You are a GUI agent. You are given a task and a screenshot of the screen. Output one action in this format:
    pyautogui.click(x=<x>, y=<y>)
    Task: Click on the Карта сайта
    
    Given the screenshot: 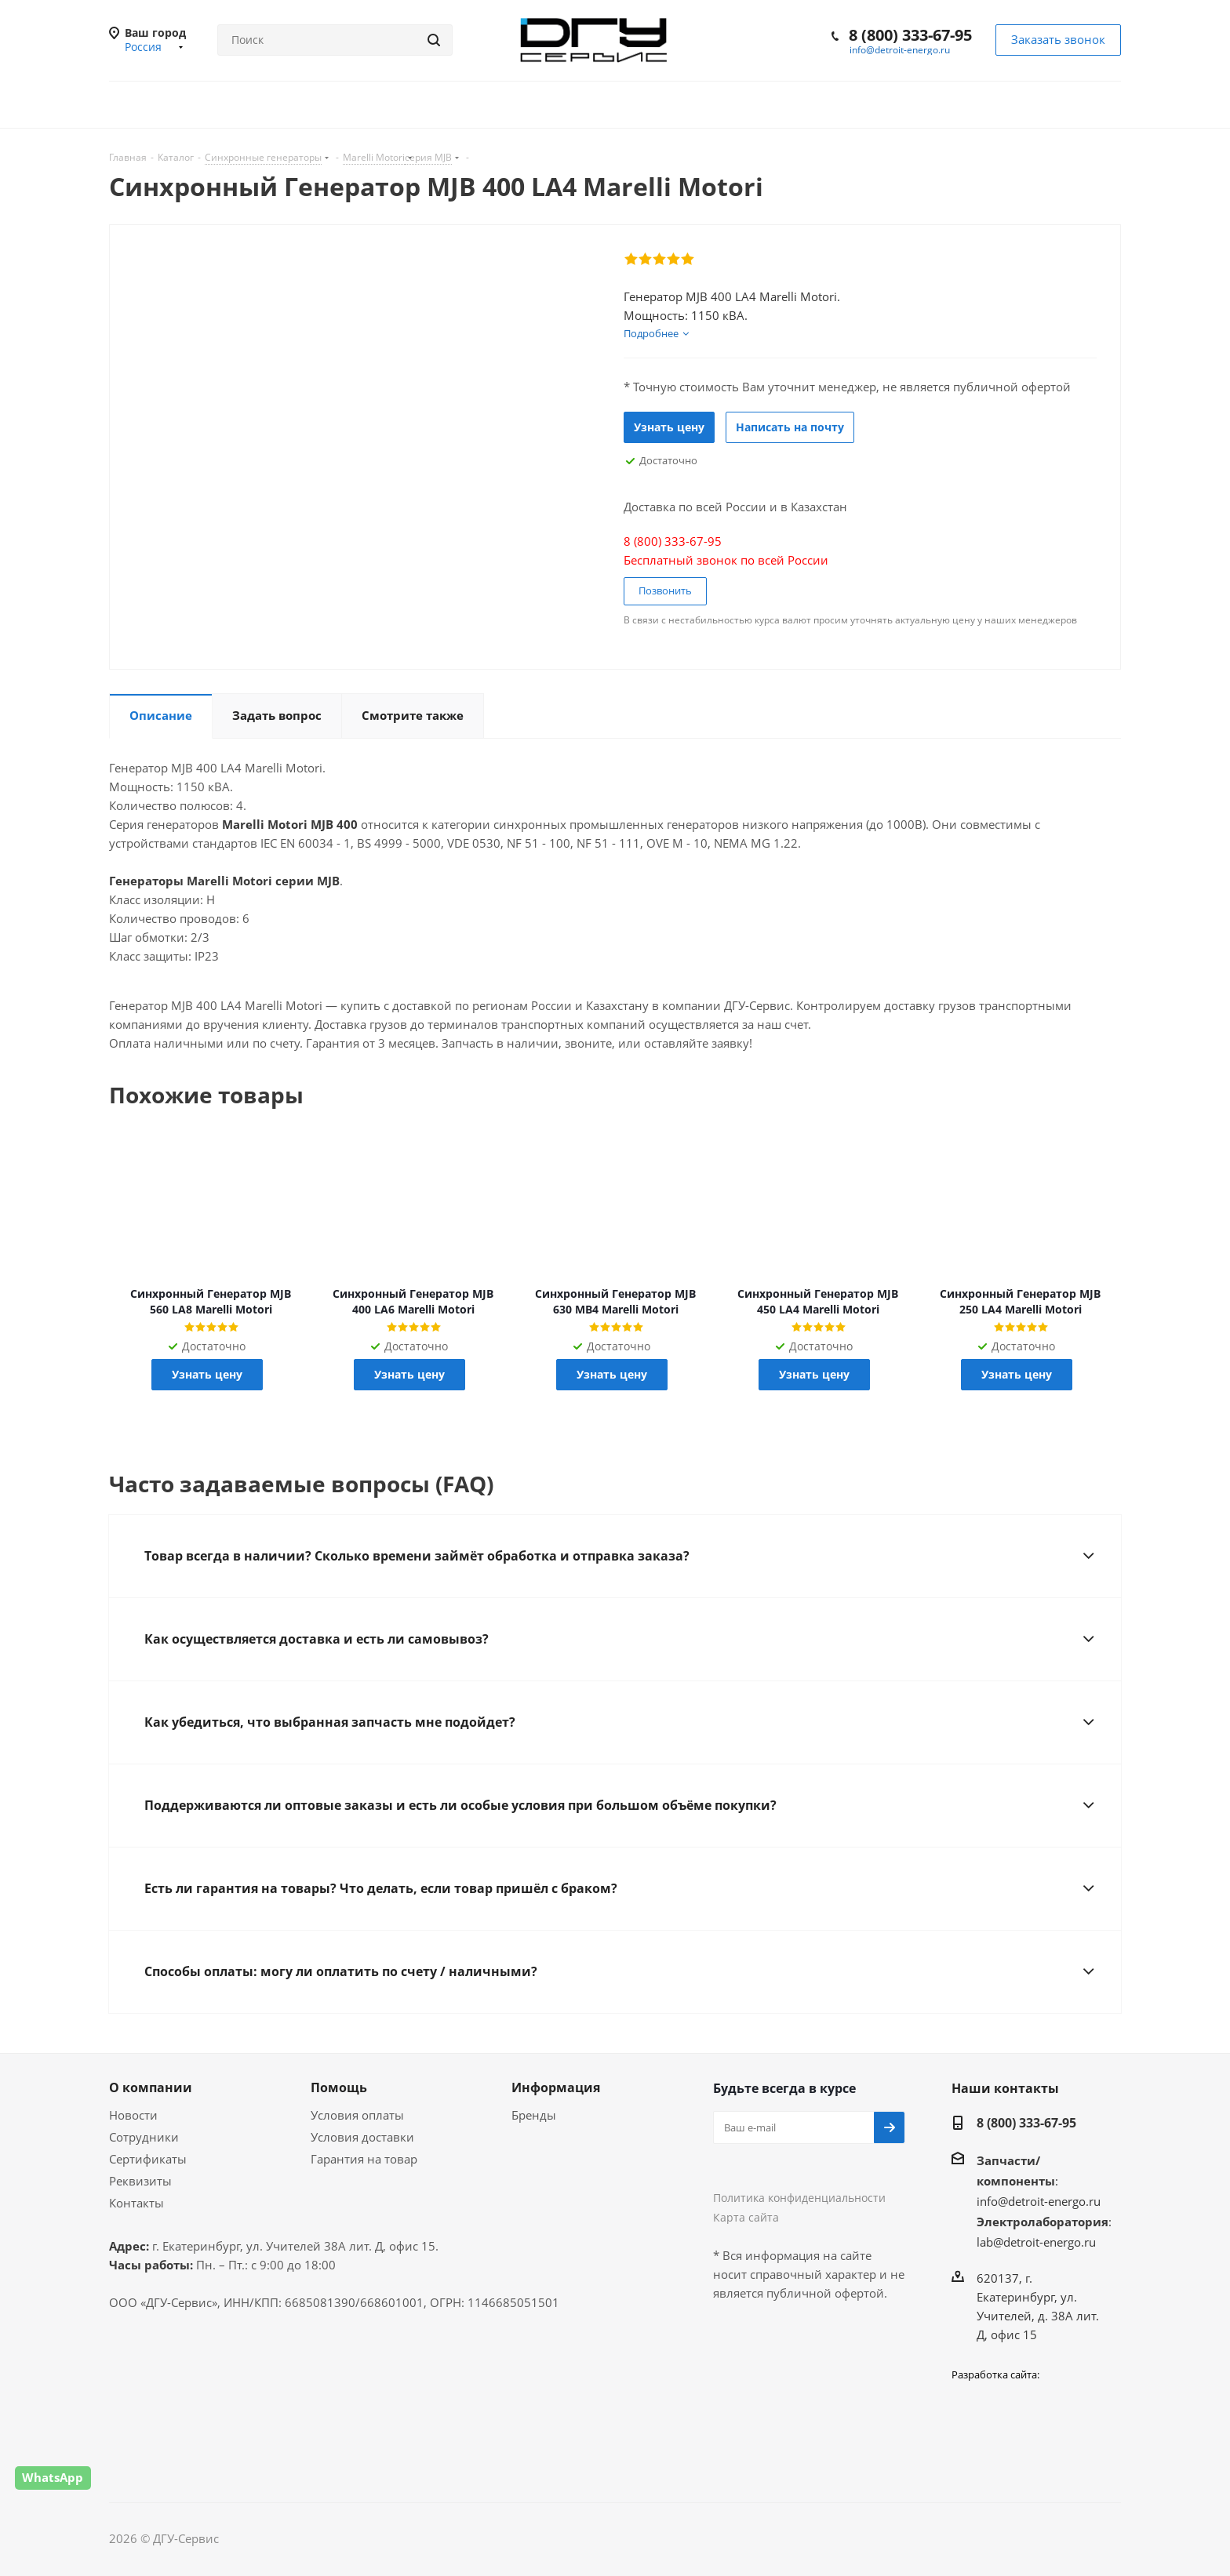 What is the action you would take?
    pyautogui.click(x=746, y=2217)
    